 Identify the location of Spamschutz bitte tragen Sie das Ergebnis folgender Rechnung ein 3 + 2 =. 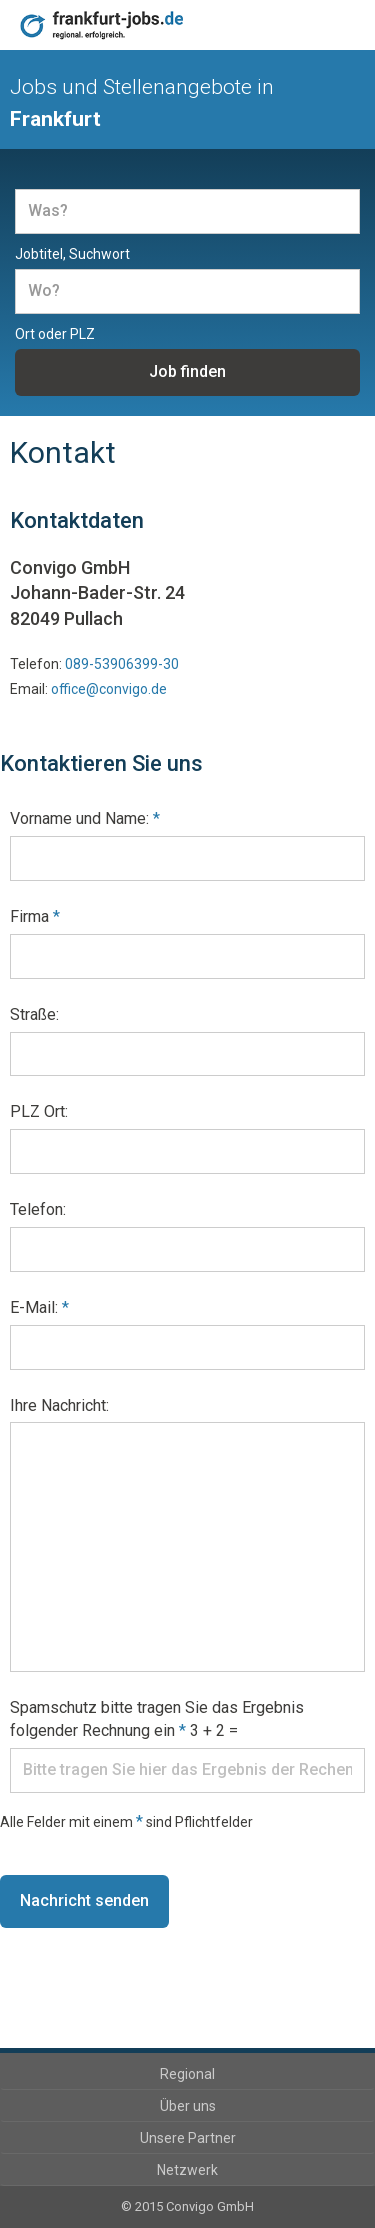
(157, 1719).